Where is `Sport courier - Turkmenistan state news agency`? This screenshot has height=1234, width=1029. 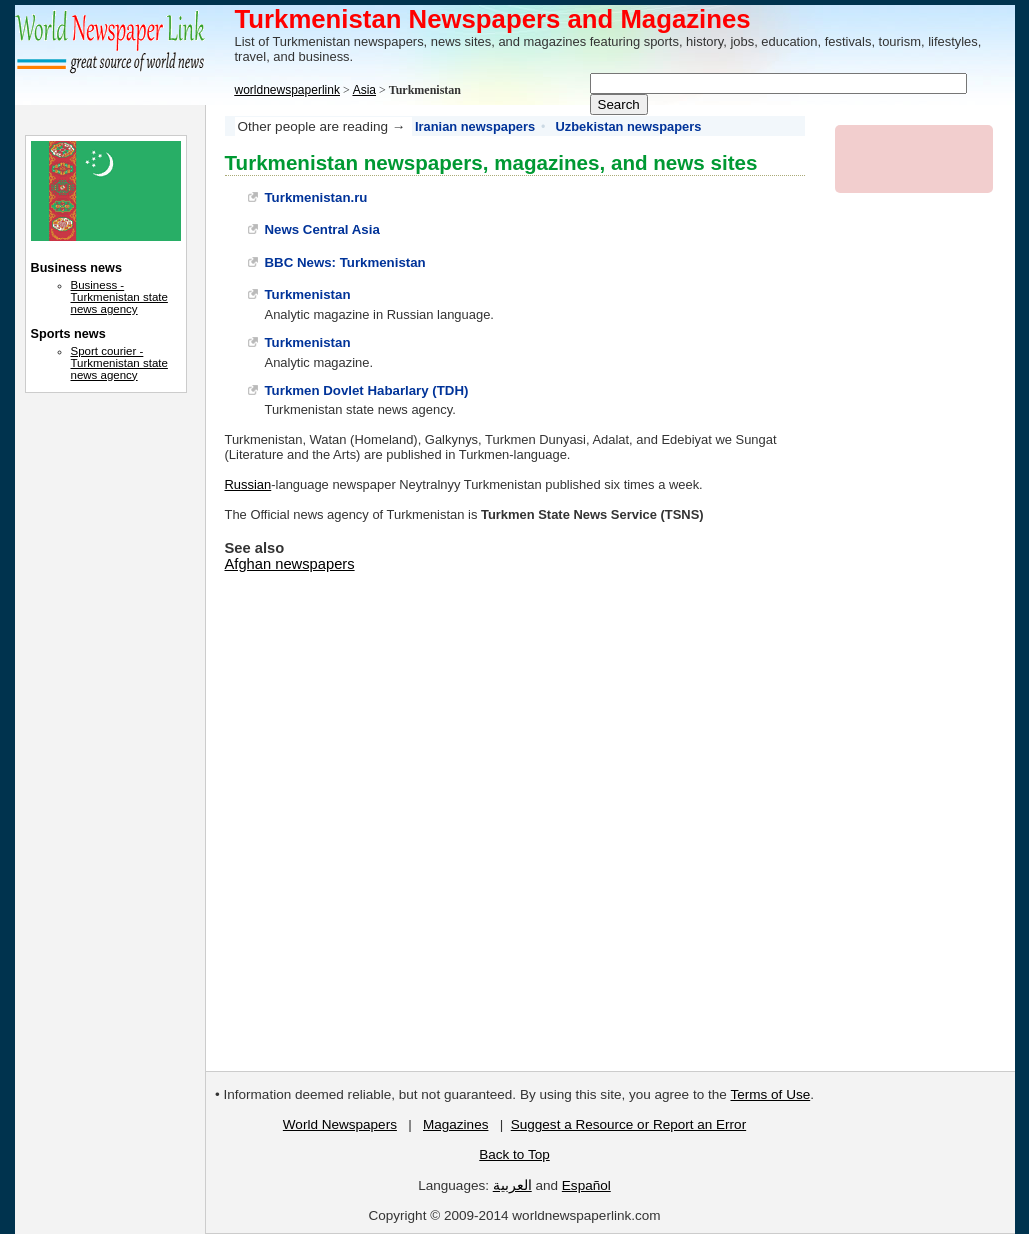 Sport courier - Turkmenistan state news agency is located at coordinates (119, 363).